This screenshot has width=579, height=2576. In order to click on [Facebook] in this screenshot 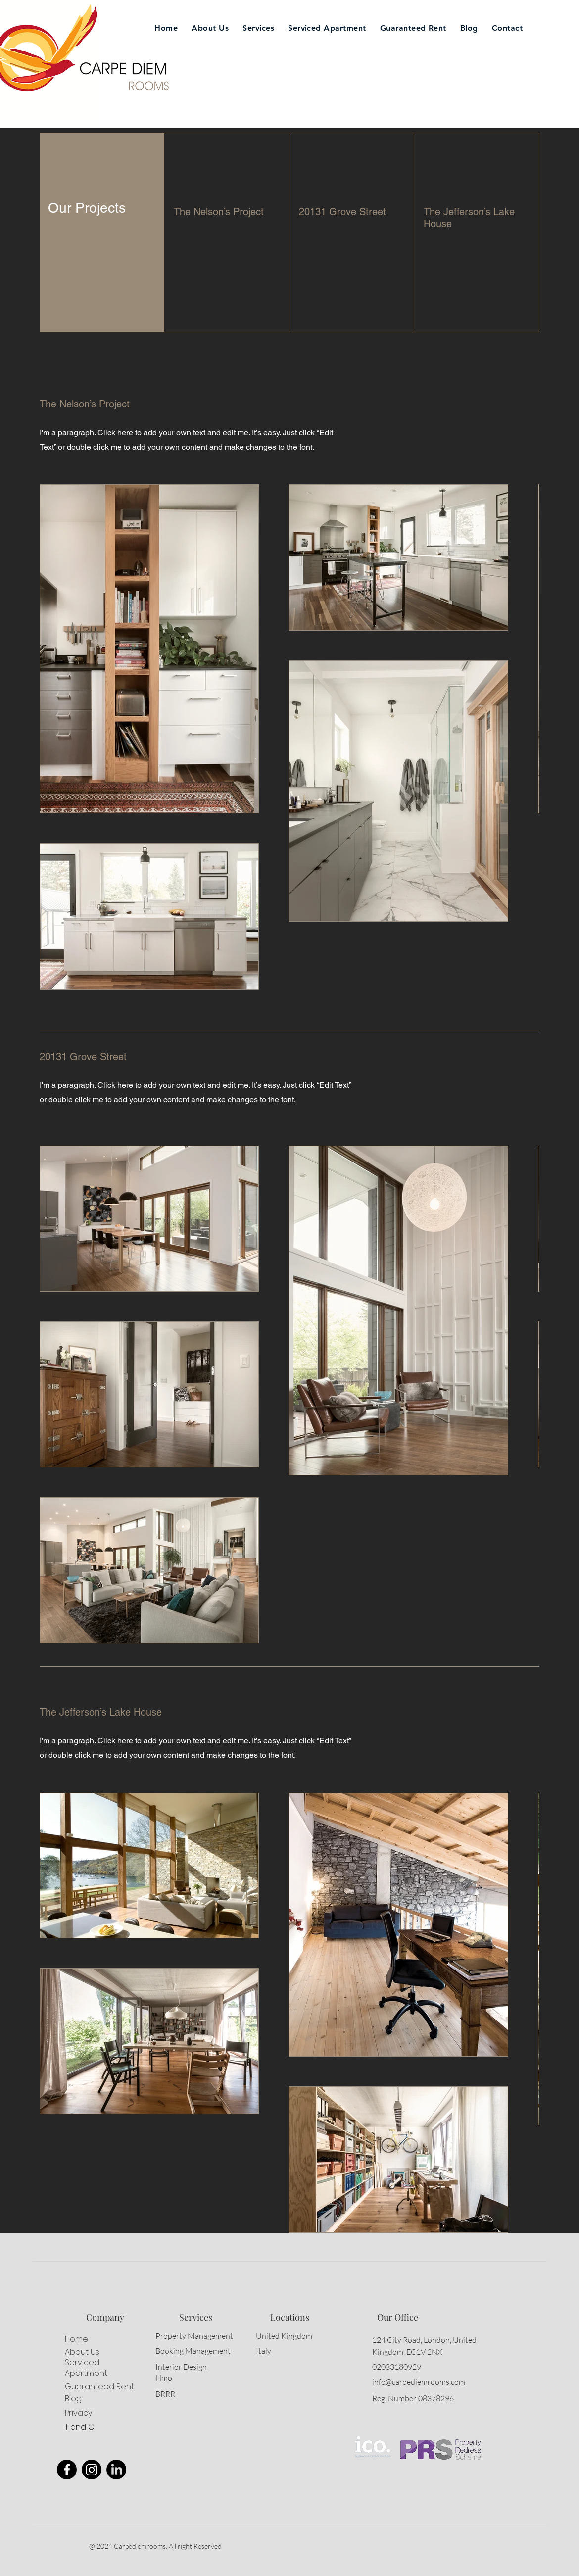, I will do `click(67, 2469)`.